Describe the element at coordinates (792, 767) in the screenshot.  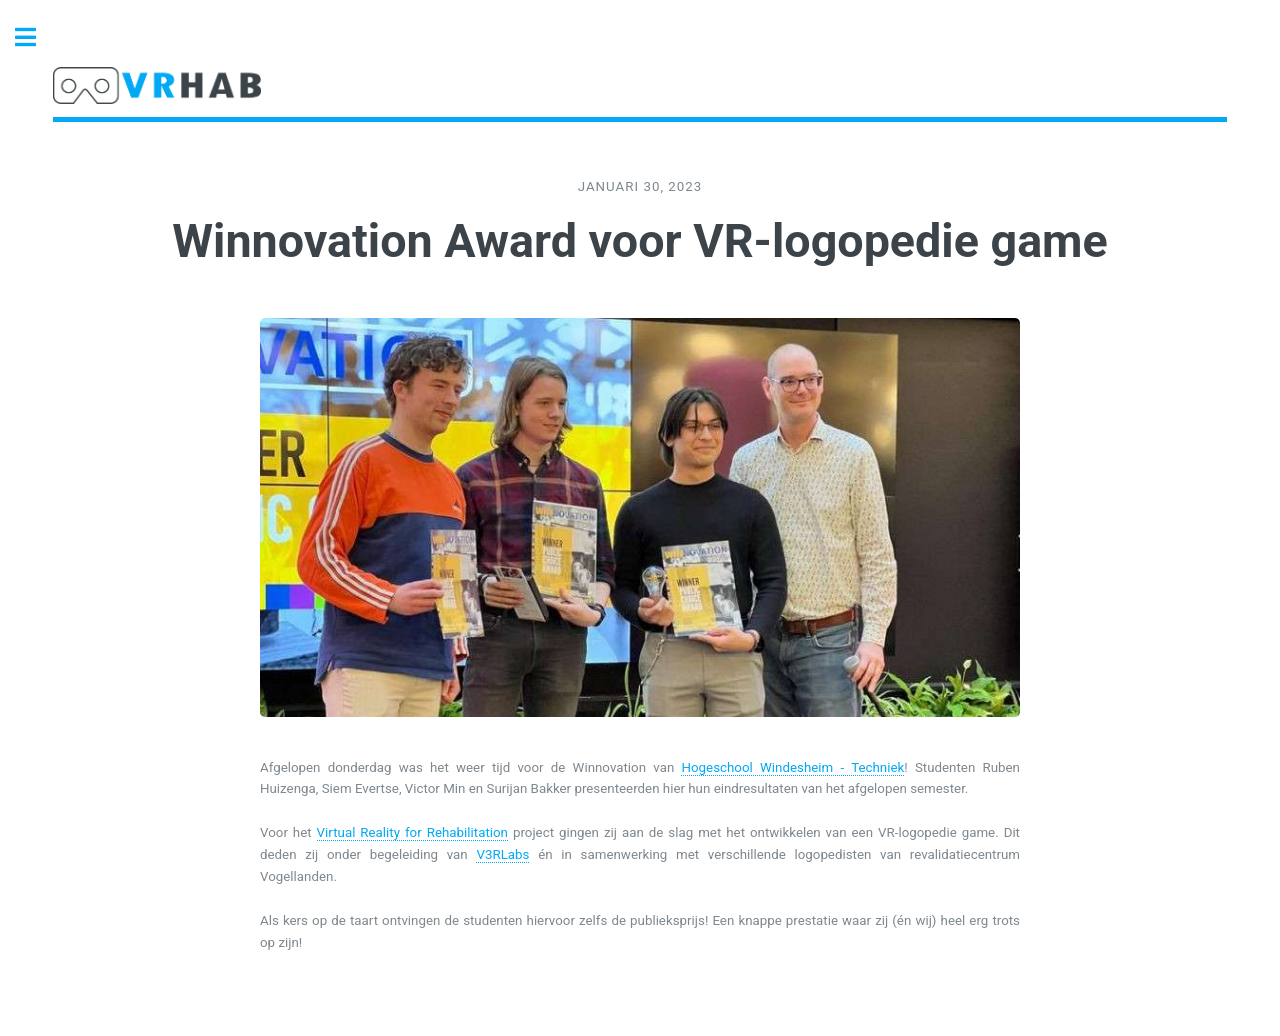
I see `Hogeschool Windesheim - Techniek` at that location.